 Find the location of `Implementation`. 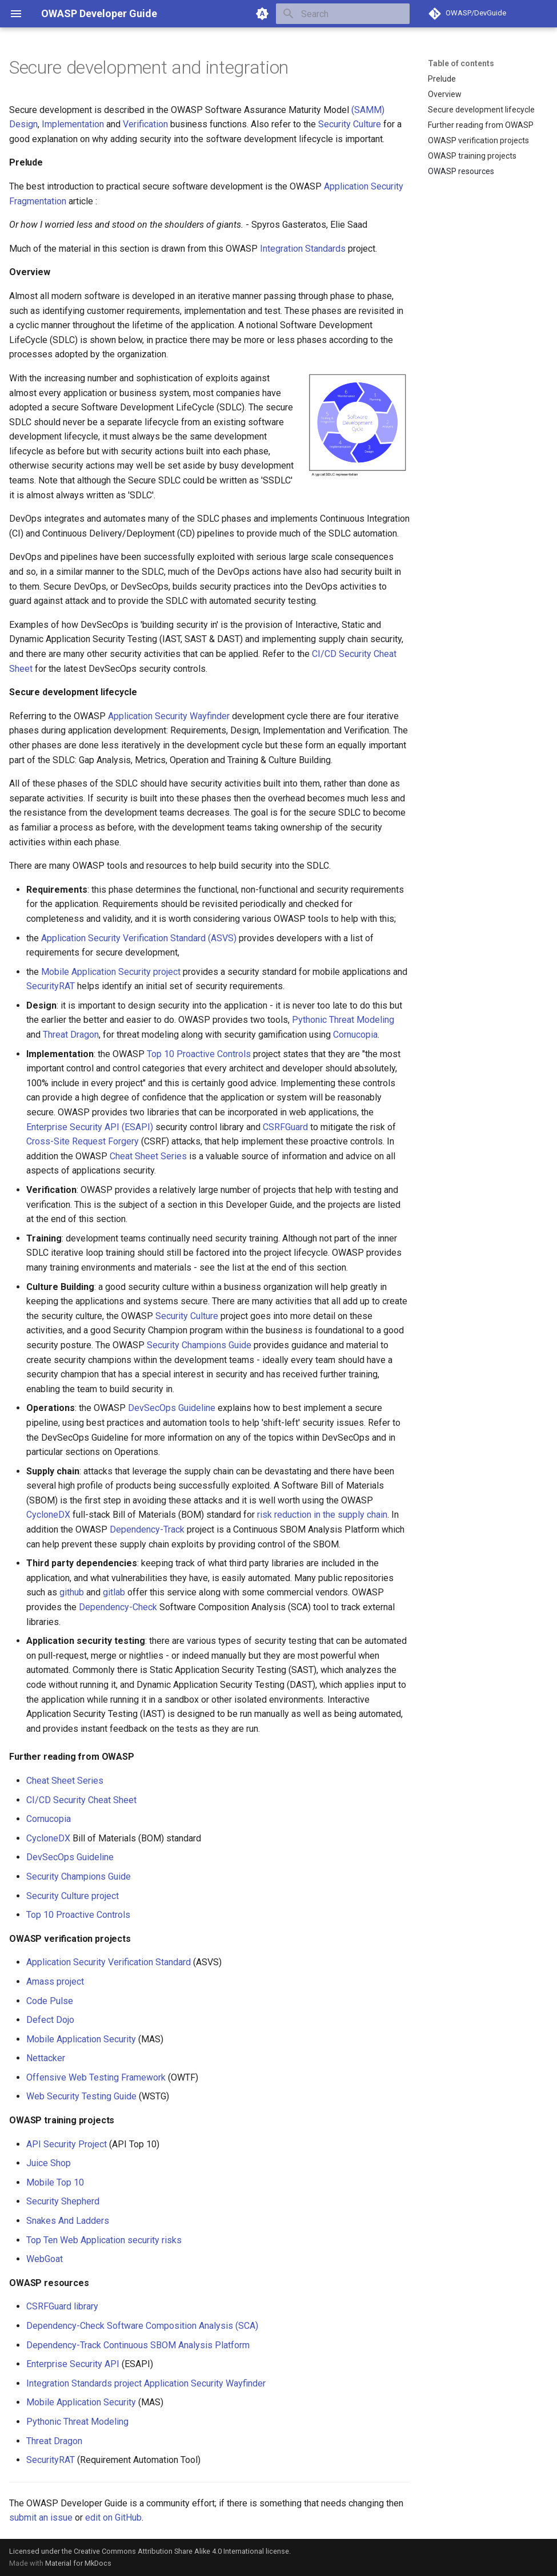

Implementation is located at coordinates (73, 124).